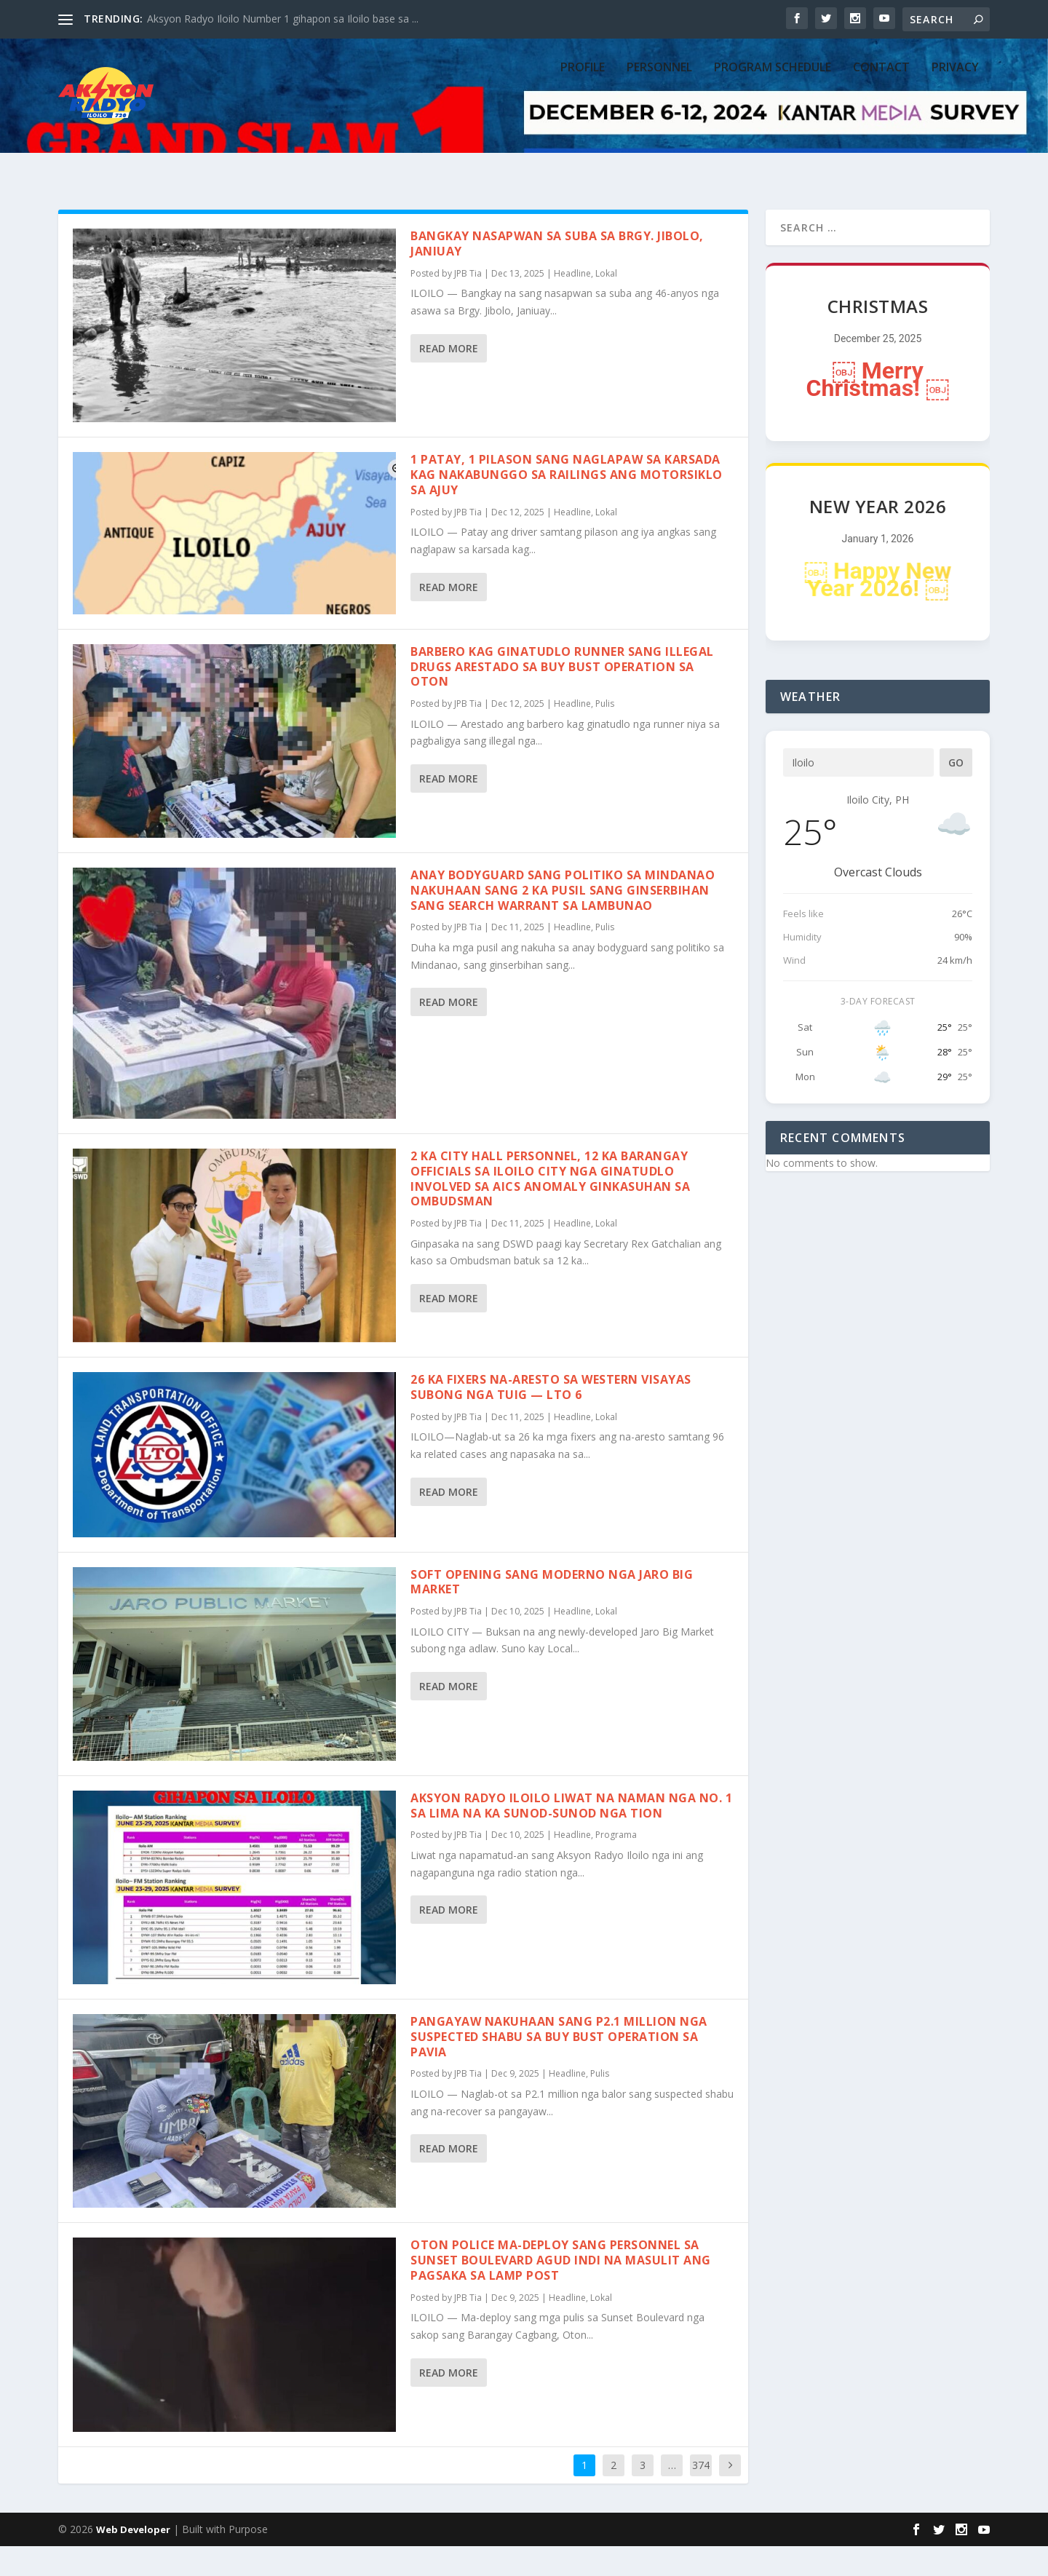  Describe the element at coordinates (133, 2559) in the screenshot. I see `Web Developer` at that location.